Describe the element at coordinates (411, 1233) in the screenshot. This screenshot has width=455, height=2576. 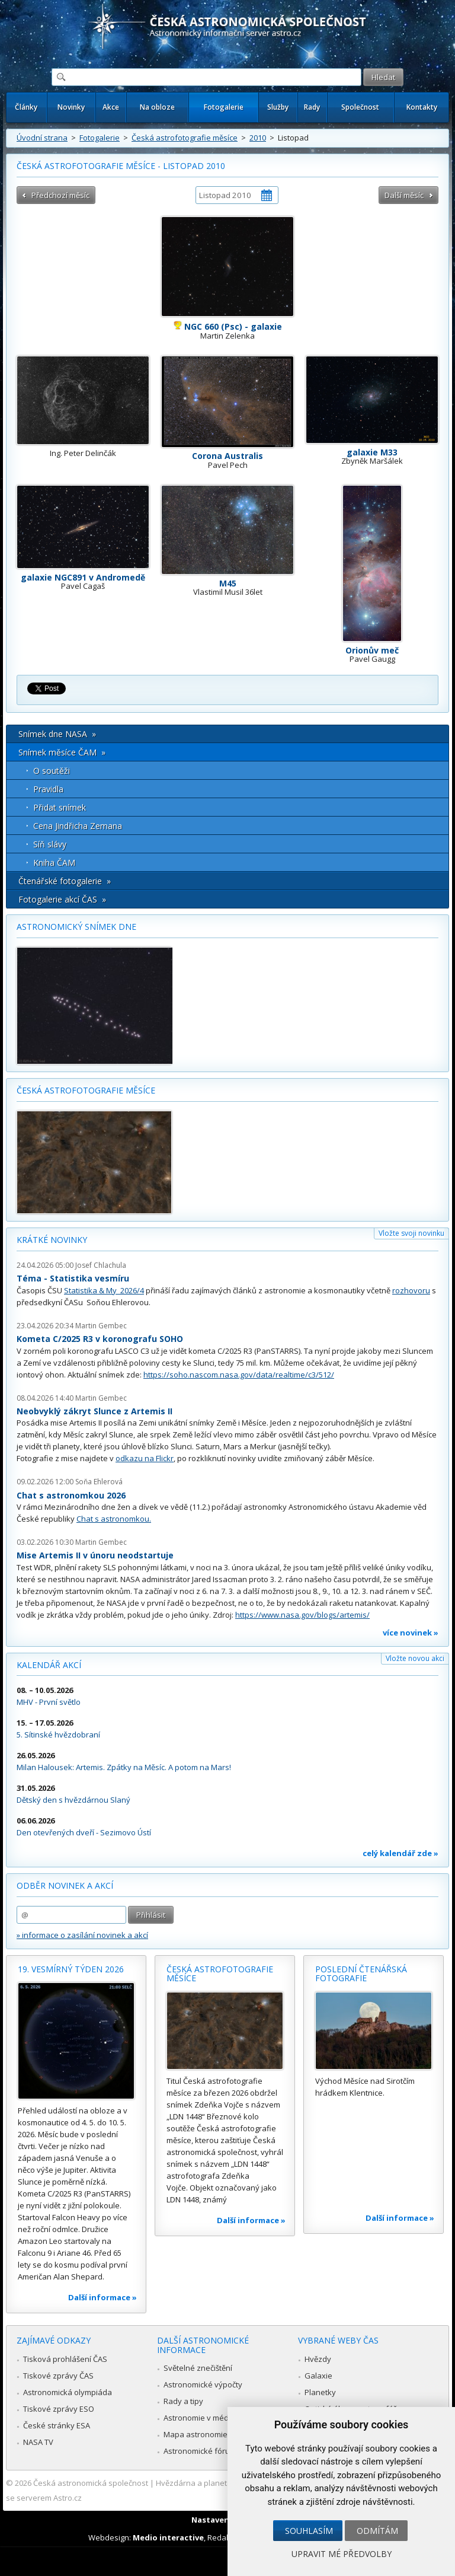
I see `Vložte svoji novinku` at that location.